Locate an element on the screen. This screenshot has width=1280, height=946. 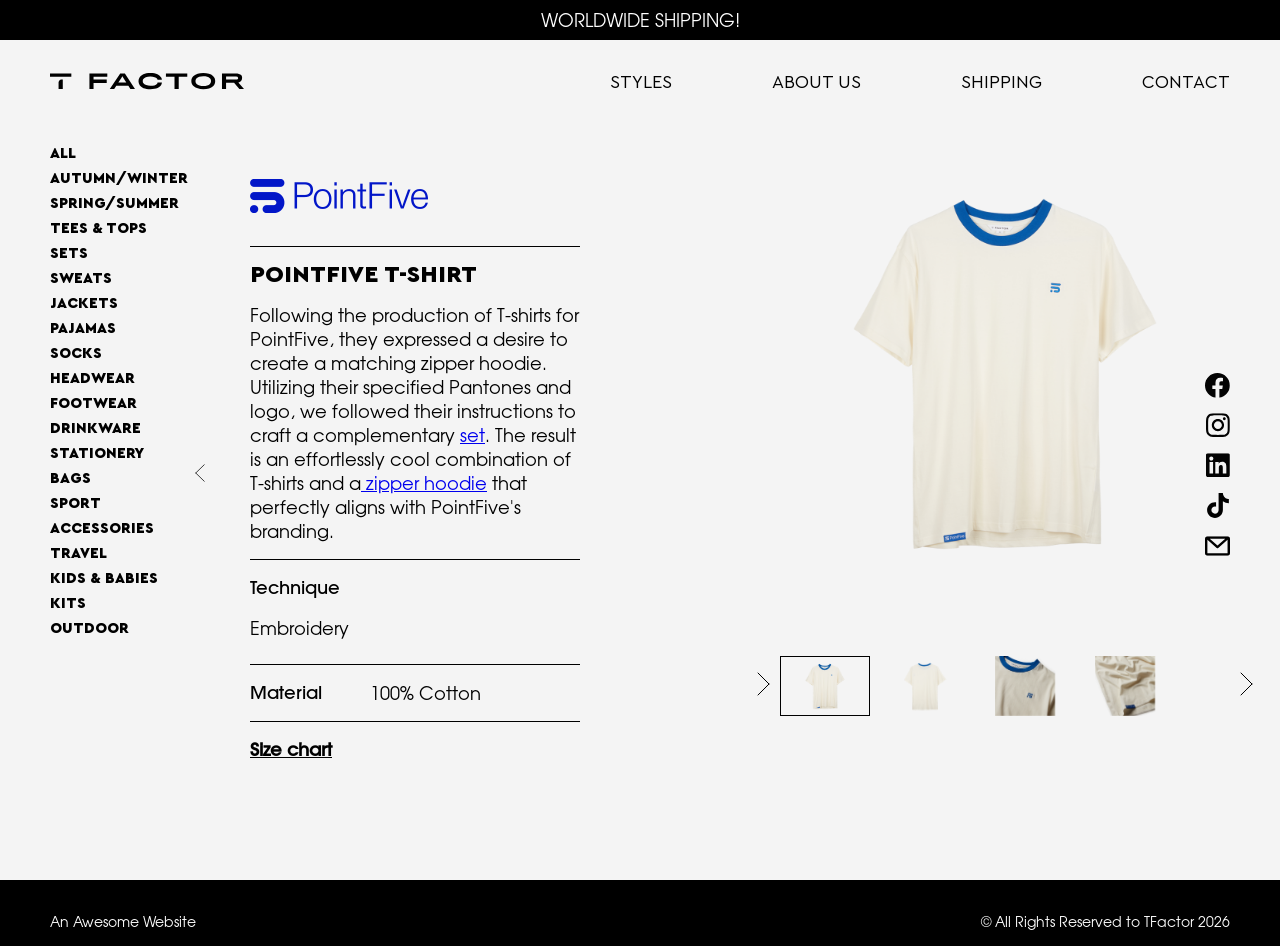
Pajamas is located at coordinates (83, 328).